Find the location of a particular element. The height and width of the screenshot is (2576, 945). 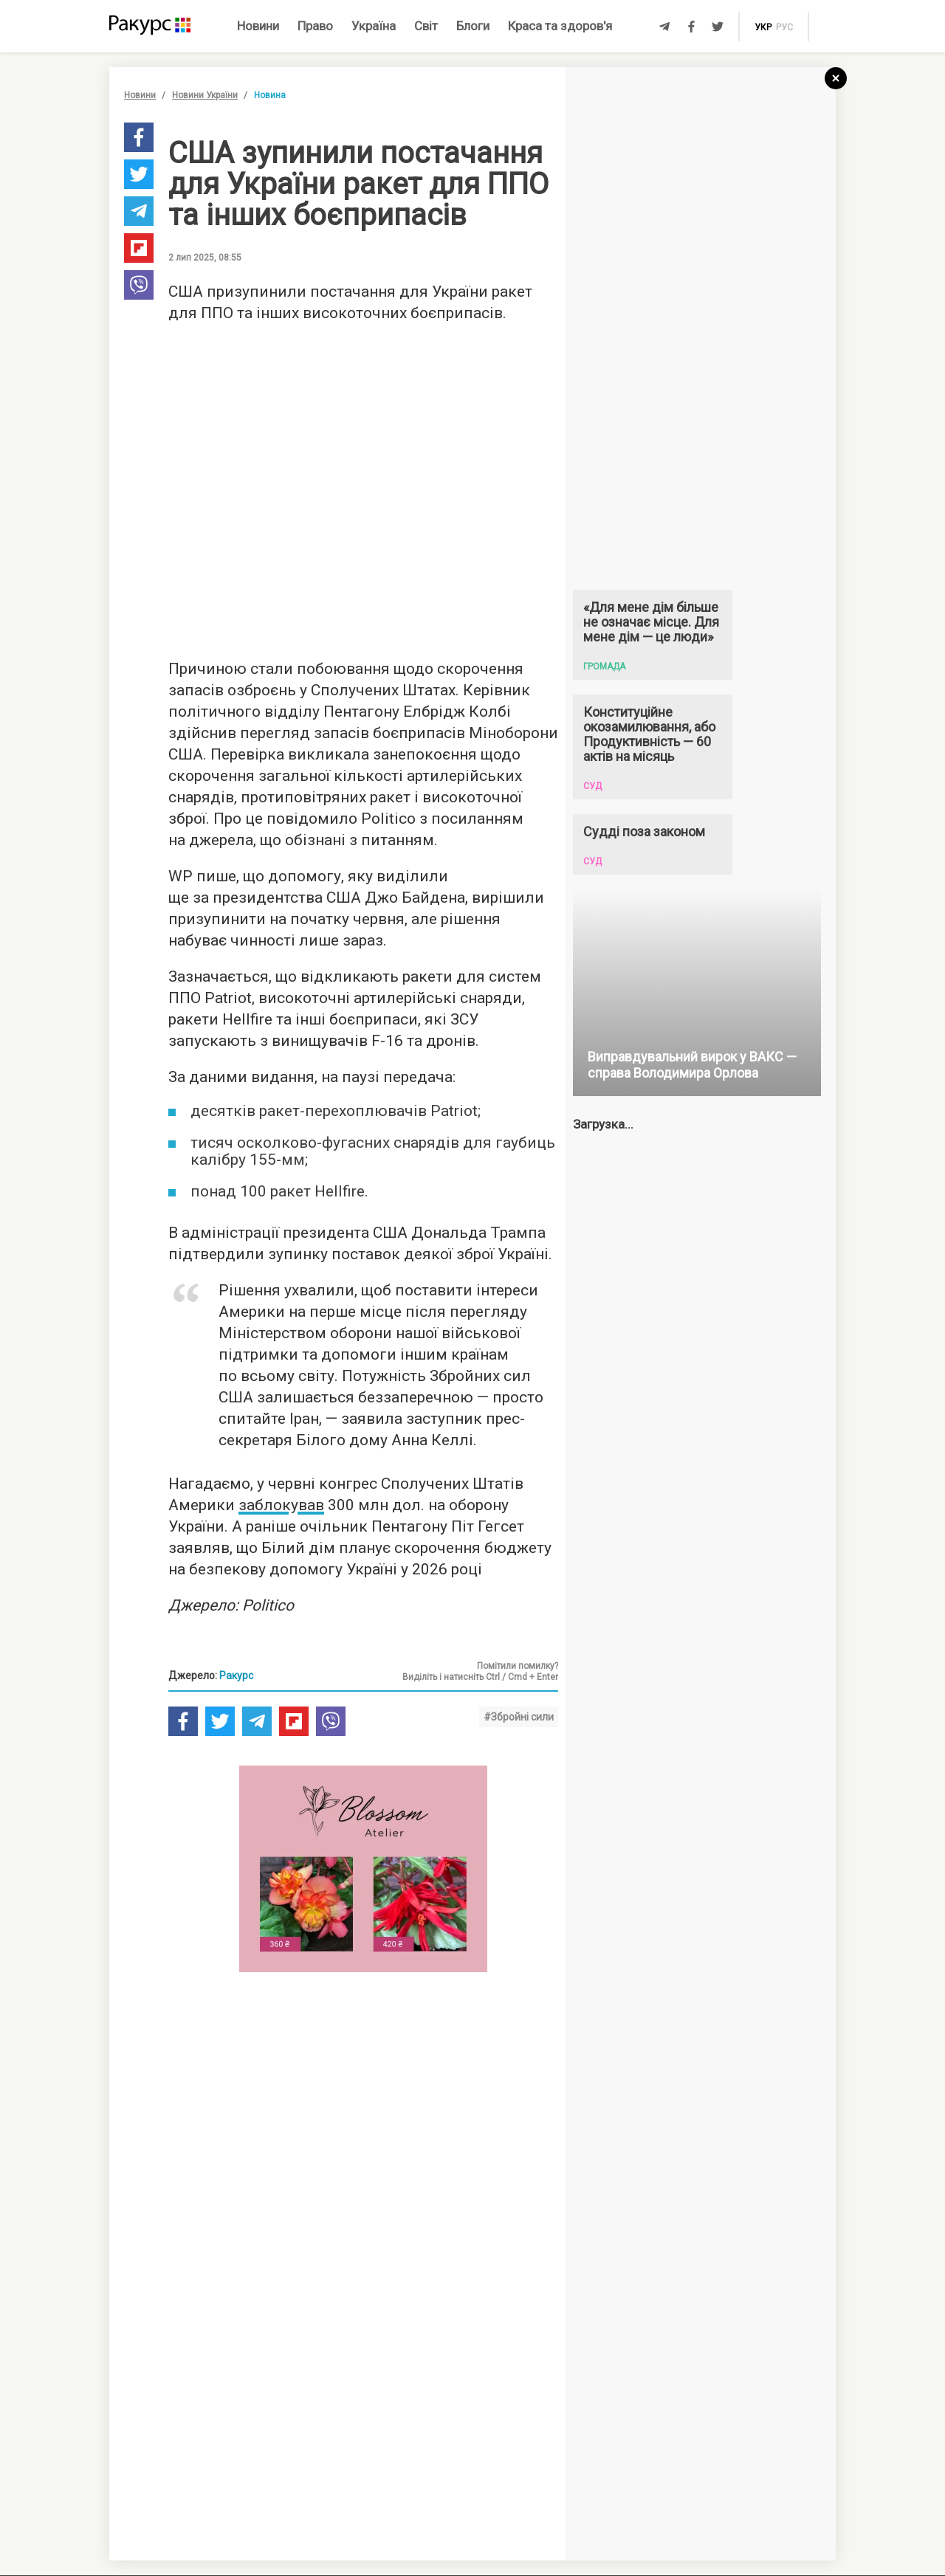

Новини is located at coordinates (258, 25).